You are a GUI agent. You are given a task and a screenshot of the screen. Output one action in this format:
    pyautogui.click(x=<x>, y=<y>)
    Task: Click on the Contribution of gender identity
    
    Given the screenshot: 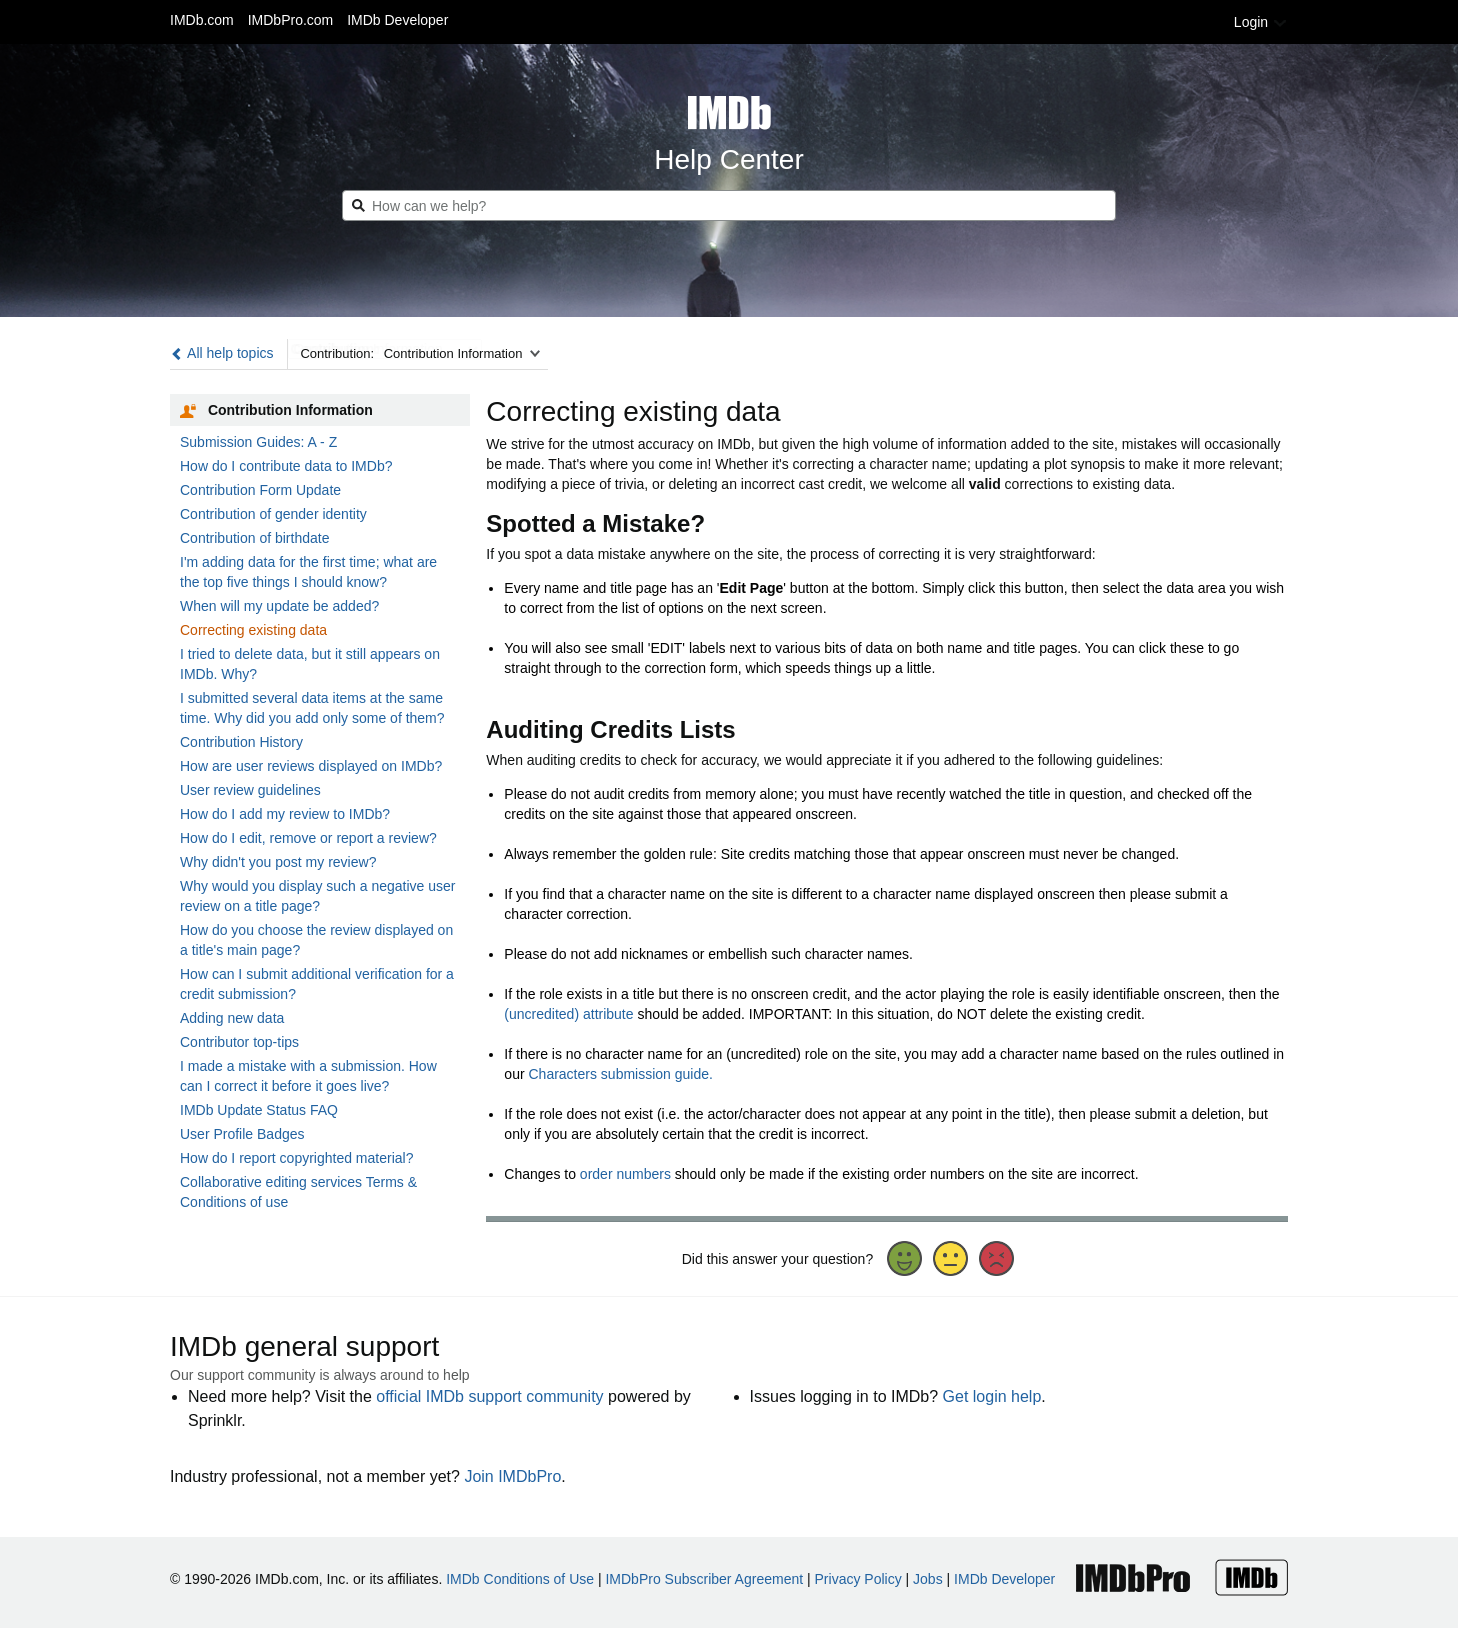 What is the action you would take?
    pyautogui.click(x=273, y=514)
    